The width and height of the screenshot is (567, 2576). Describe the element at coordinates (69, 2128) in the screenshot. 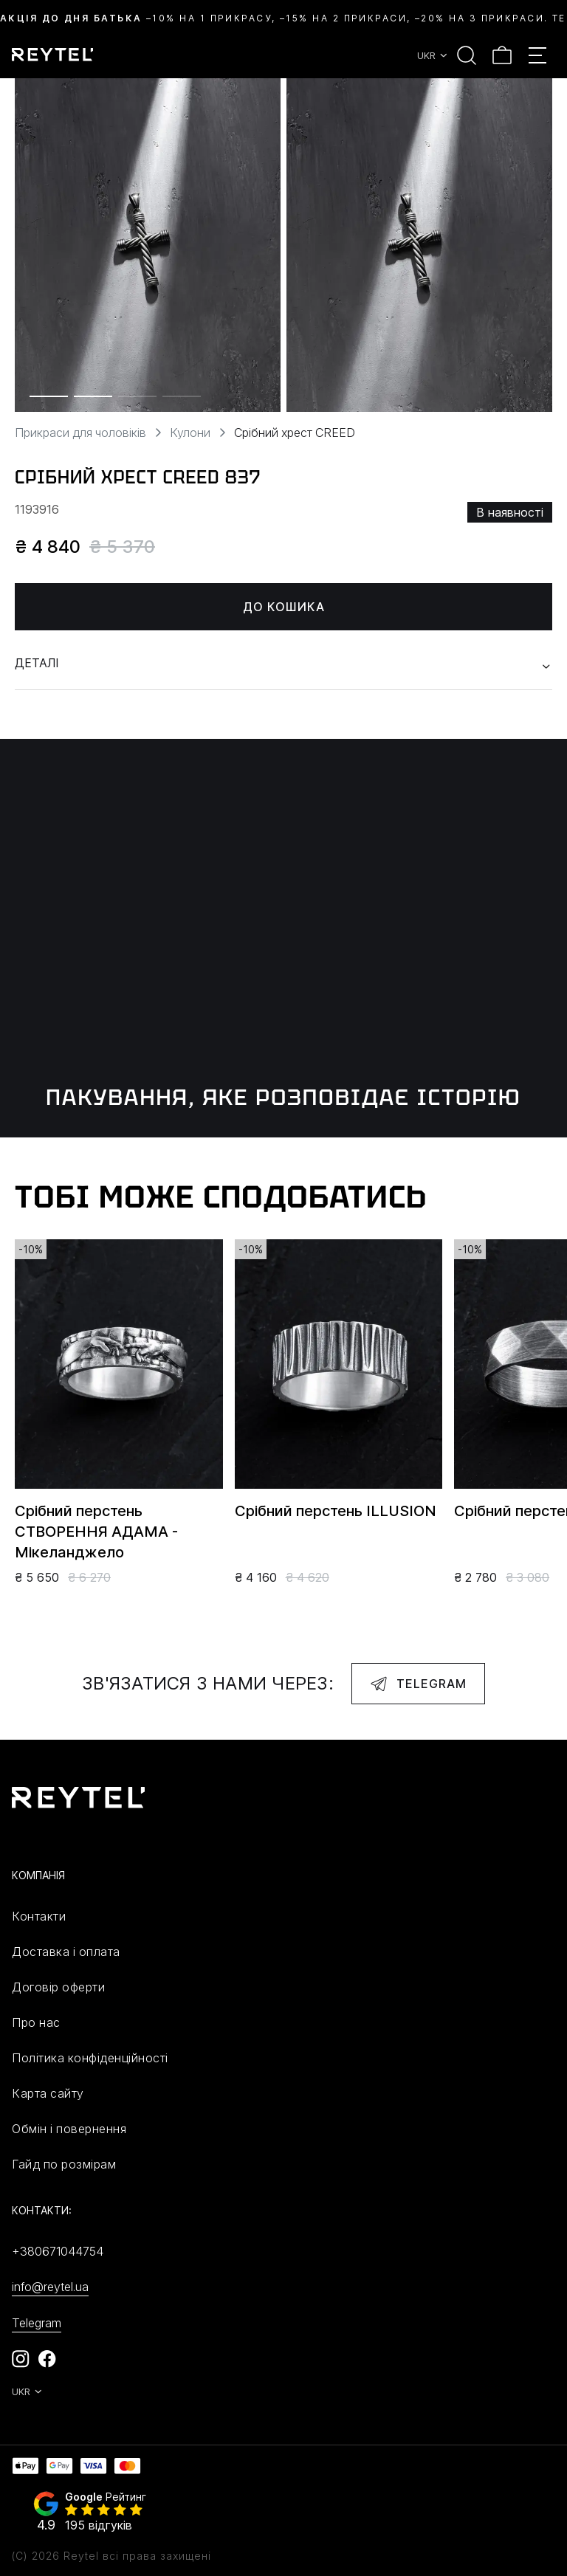

I see `Обмін і повернення` at that location.